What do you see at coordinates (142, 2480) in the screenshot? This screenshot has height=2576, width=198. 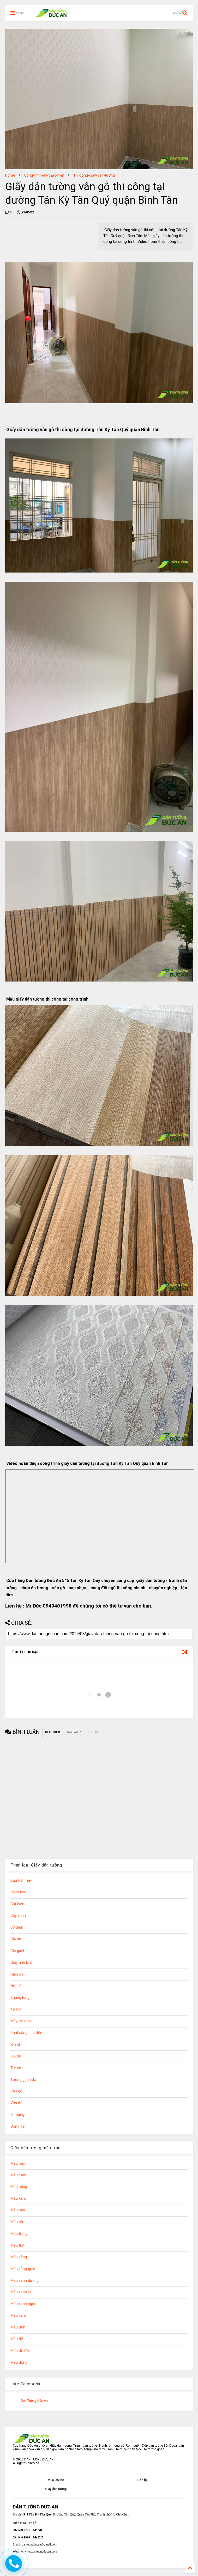 I see `Liên hệ` at bounding box center [142, 2480].